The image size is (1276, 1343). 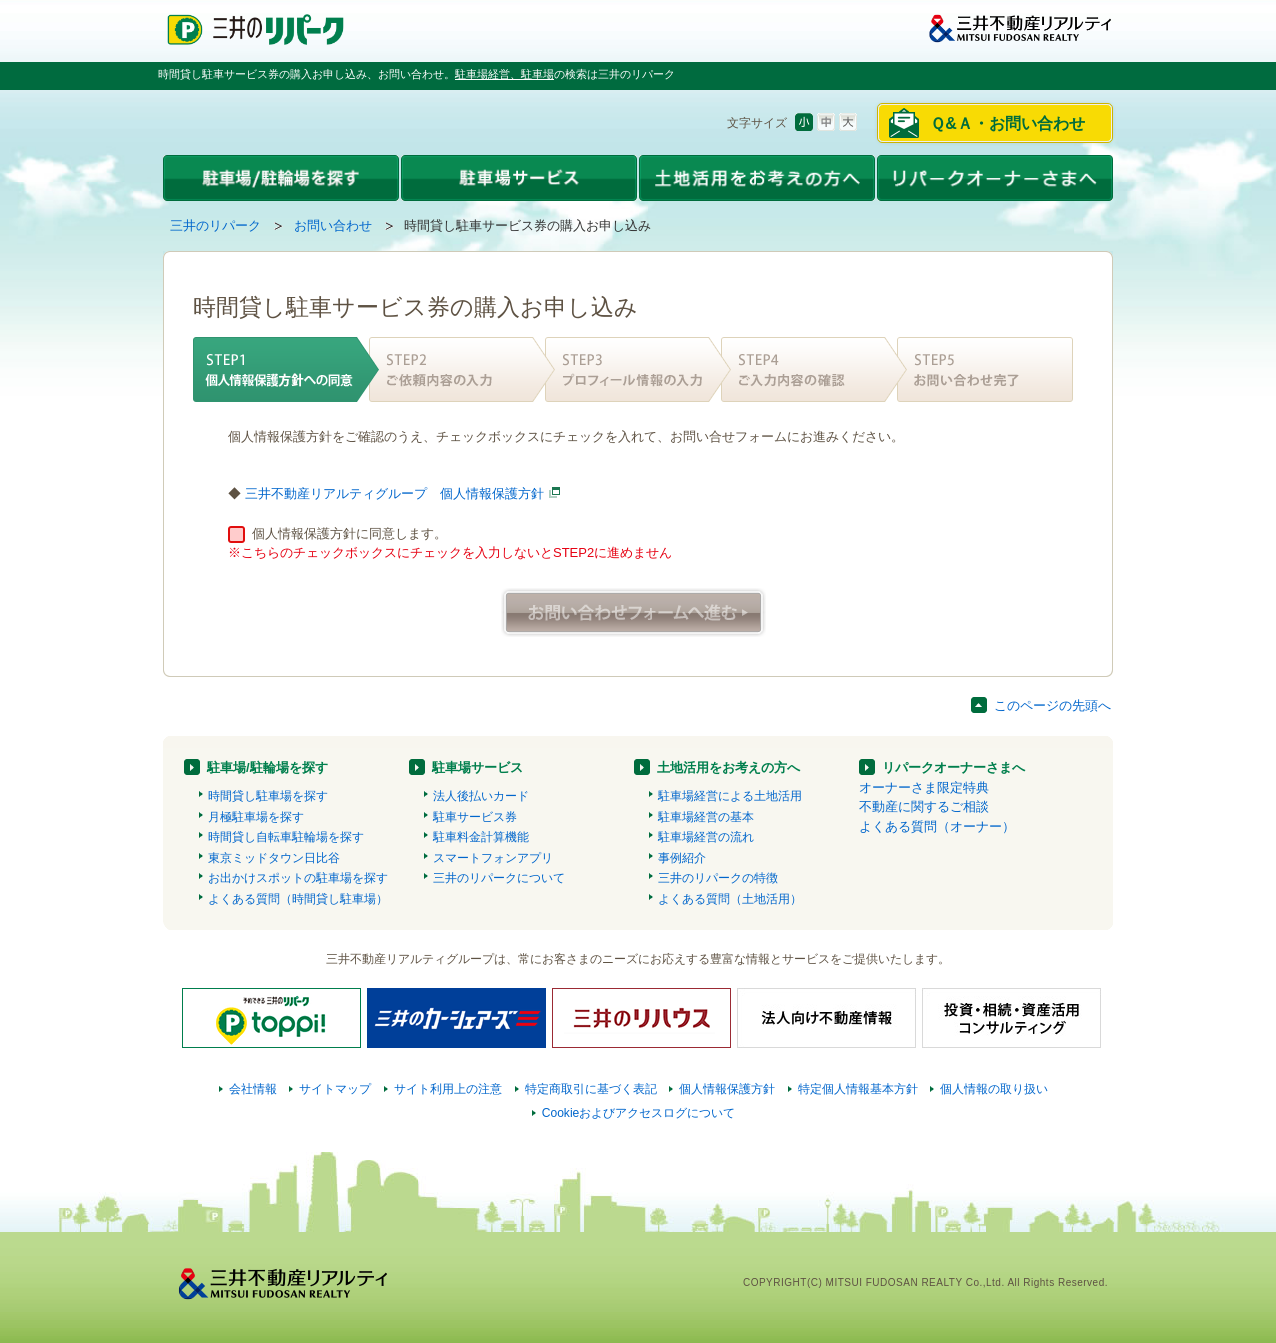 I want to click on 駐車場経営の流れ, so click(x=706, y=837).